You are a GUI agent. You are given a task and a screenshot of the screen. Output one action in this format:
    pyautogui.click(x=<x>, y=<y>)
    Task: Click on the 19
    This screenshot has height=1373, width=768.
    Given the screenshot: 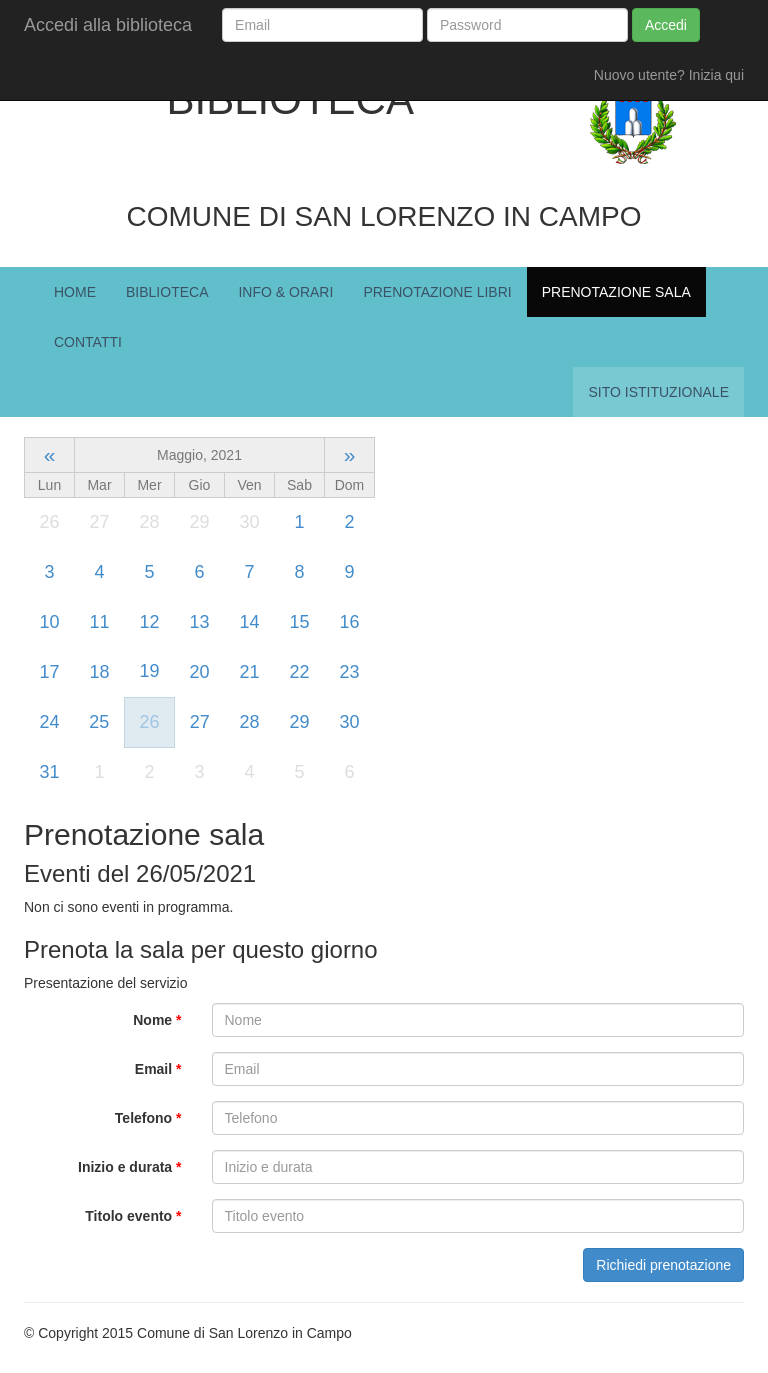 What is the action you would take?
    pyautogui.click(x=149, y=671)
    